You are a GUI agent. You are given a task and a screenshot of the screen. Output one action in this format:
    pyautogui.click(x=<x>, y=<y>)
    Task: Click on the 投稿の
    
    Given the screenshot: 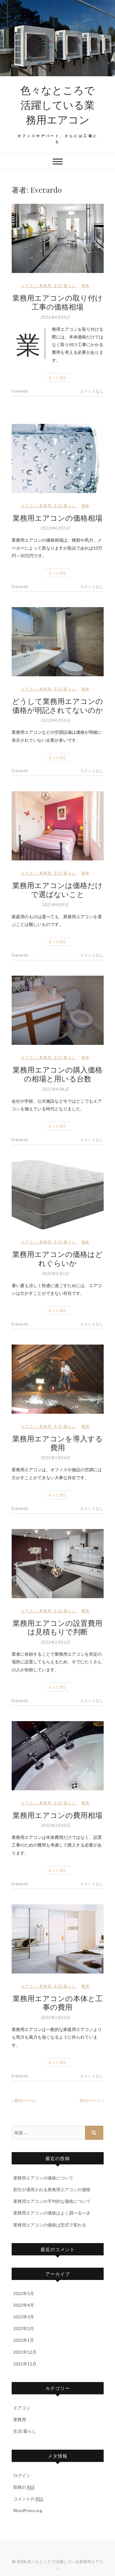 What is the action you would take?
    pyautogui.click(x=24, y=2487)
    